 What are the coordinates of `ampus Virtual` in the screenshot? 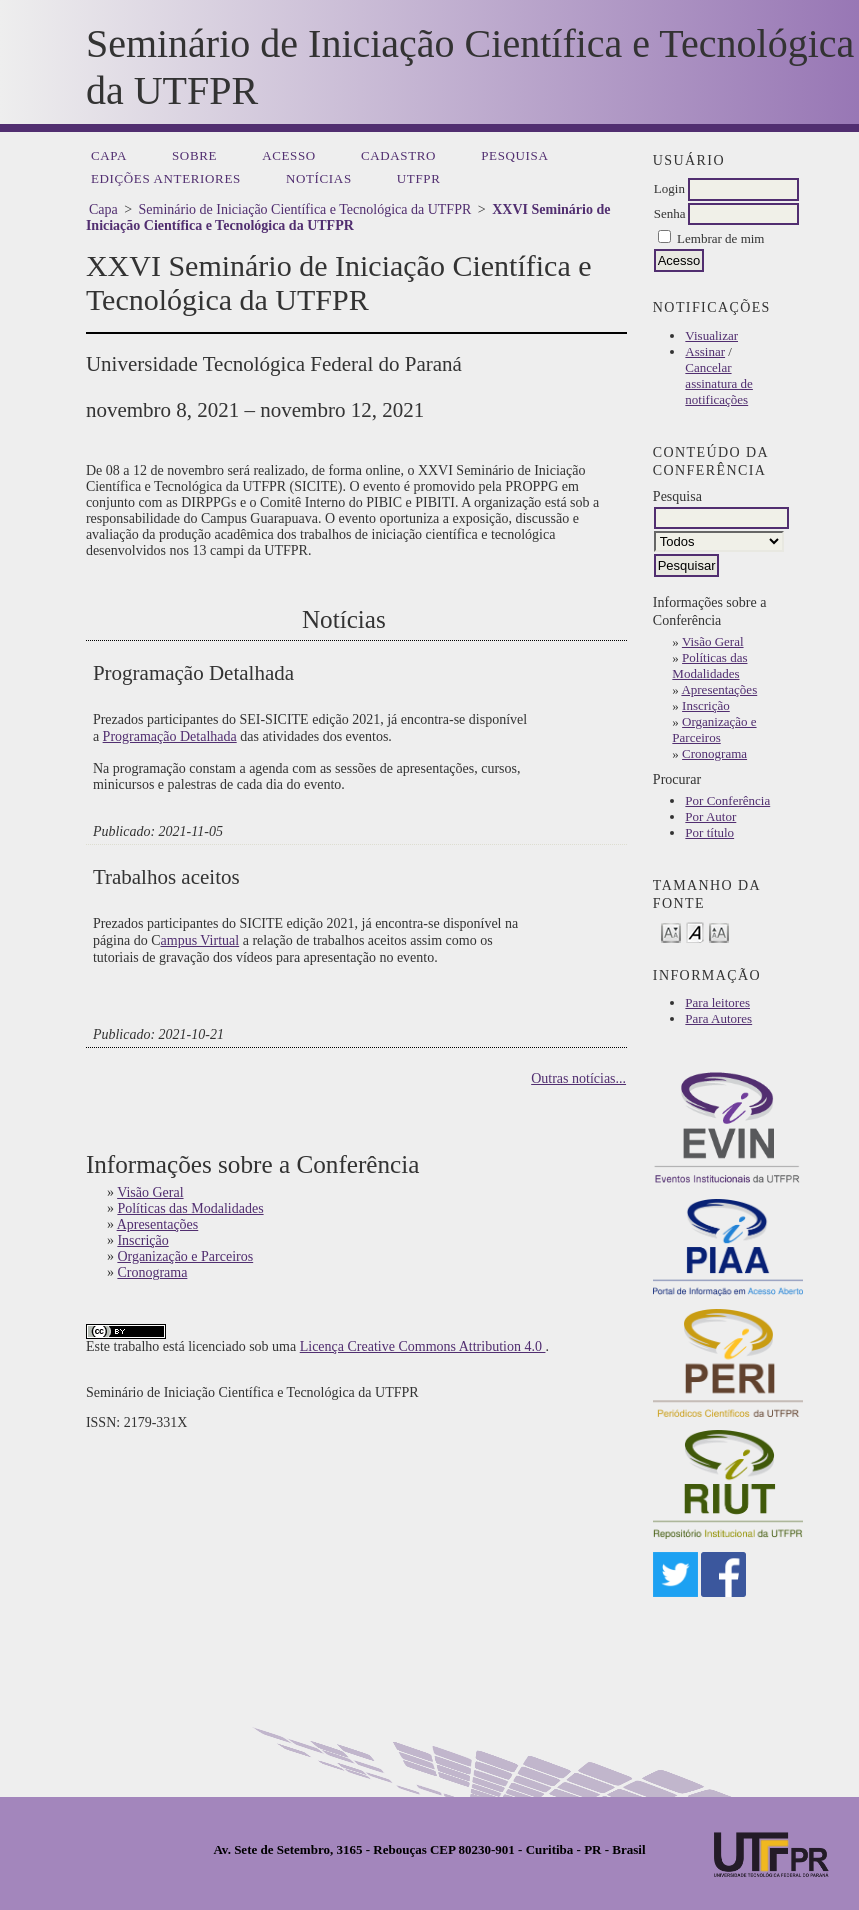 It's located at (200, 940).